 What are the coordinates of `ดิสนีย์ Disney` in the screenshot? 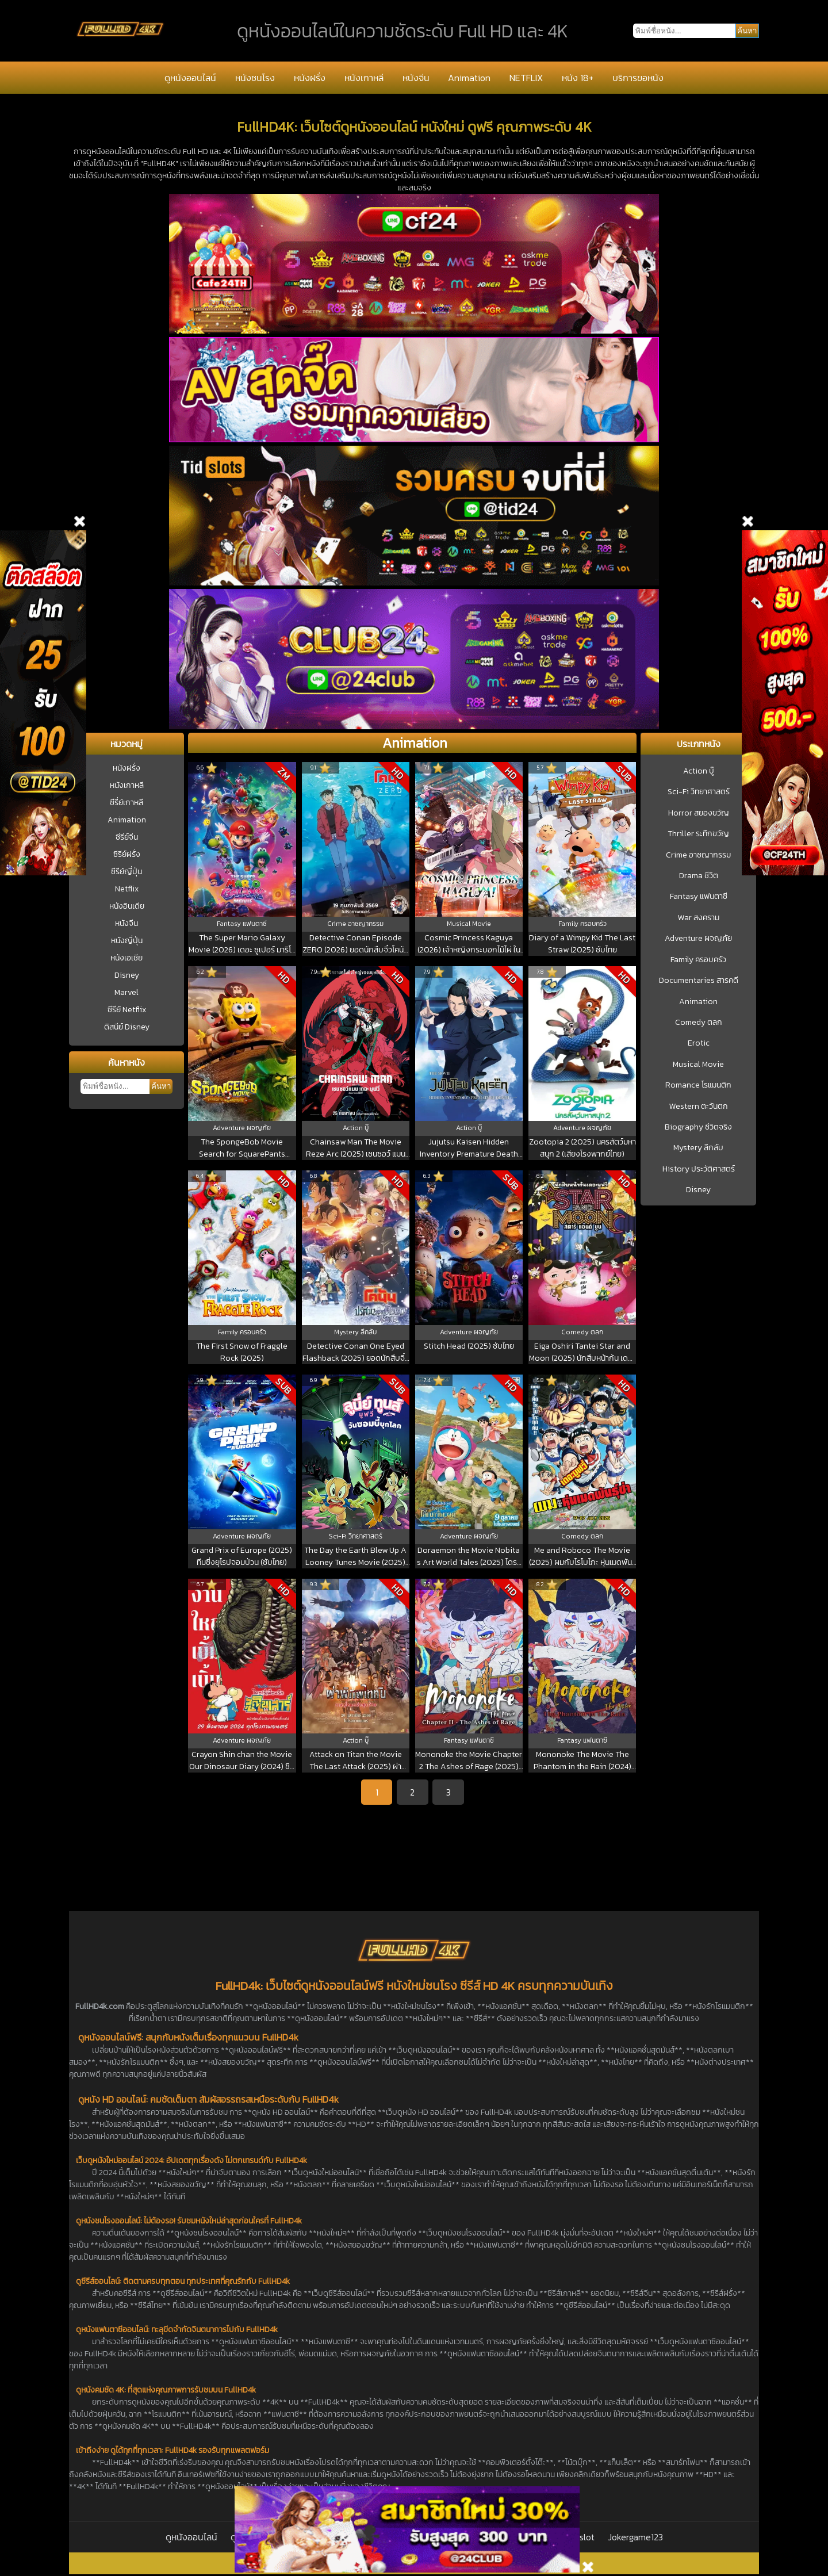 It's located at (127, 1027).